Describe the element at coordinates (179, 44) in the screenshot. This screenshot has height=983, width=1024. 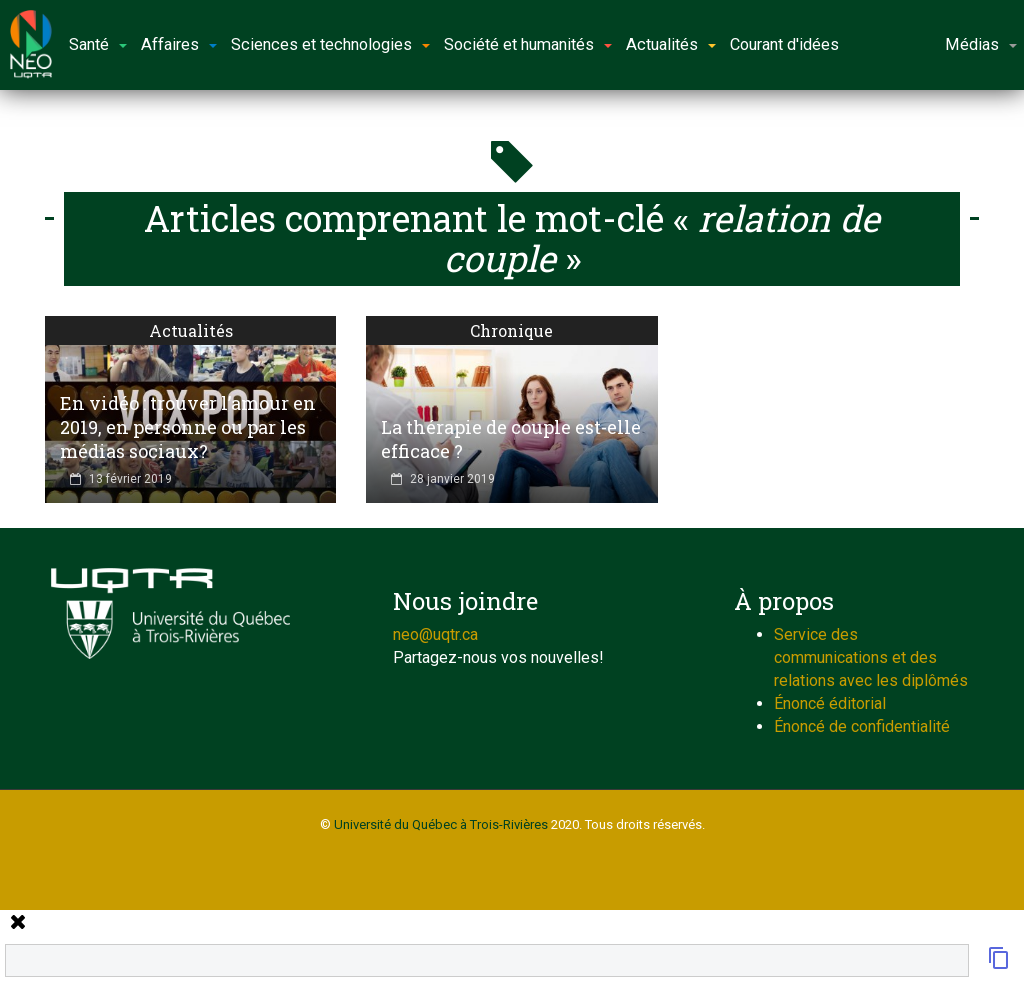
I see `Affaires [button]` at that location.